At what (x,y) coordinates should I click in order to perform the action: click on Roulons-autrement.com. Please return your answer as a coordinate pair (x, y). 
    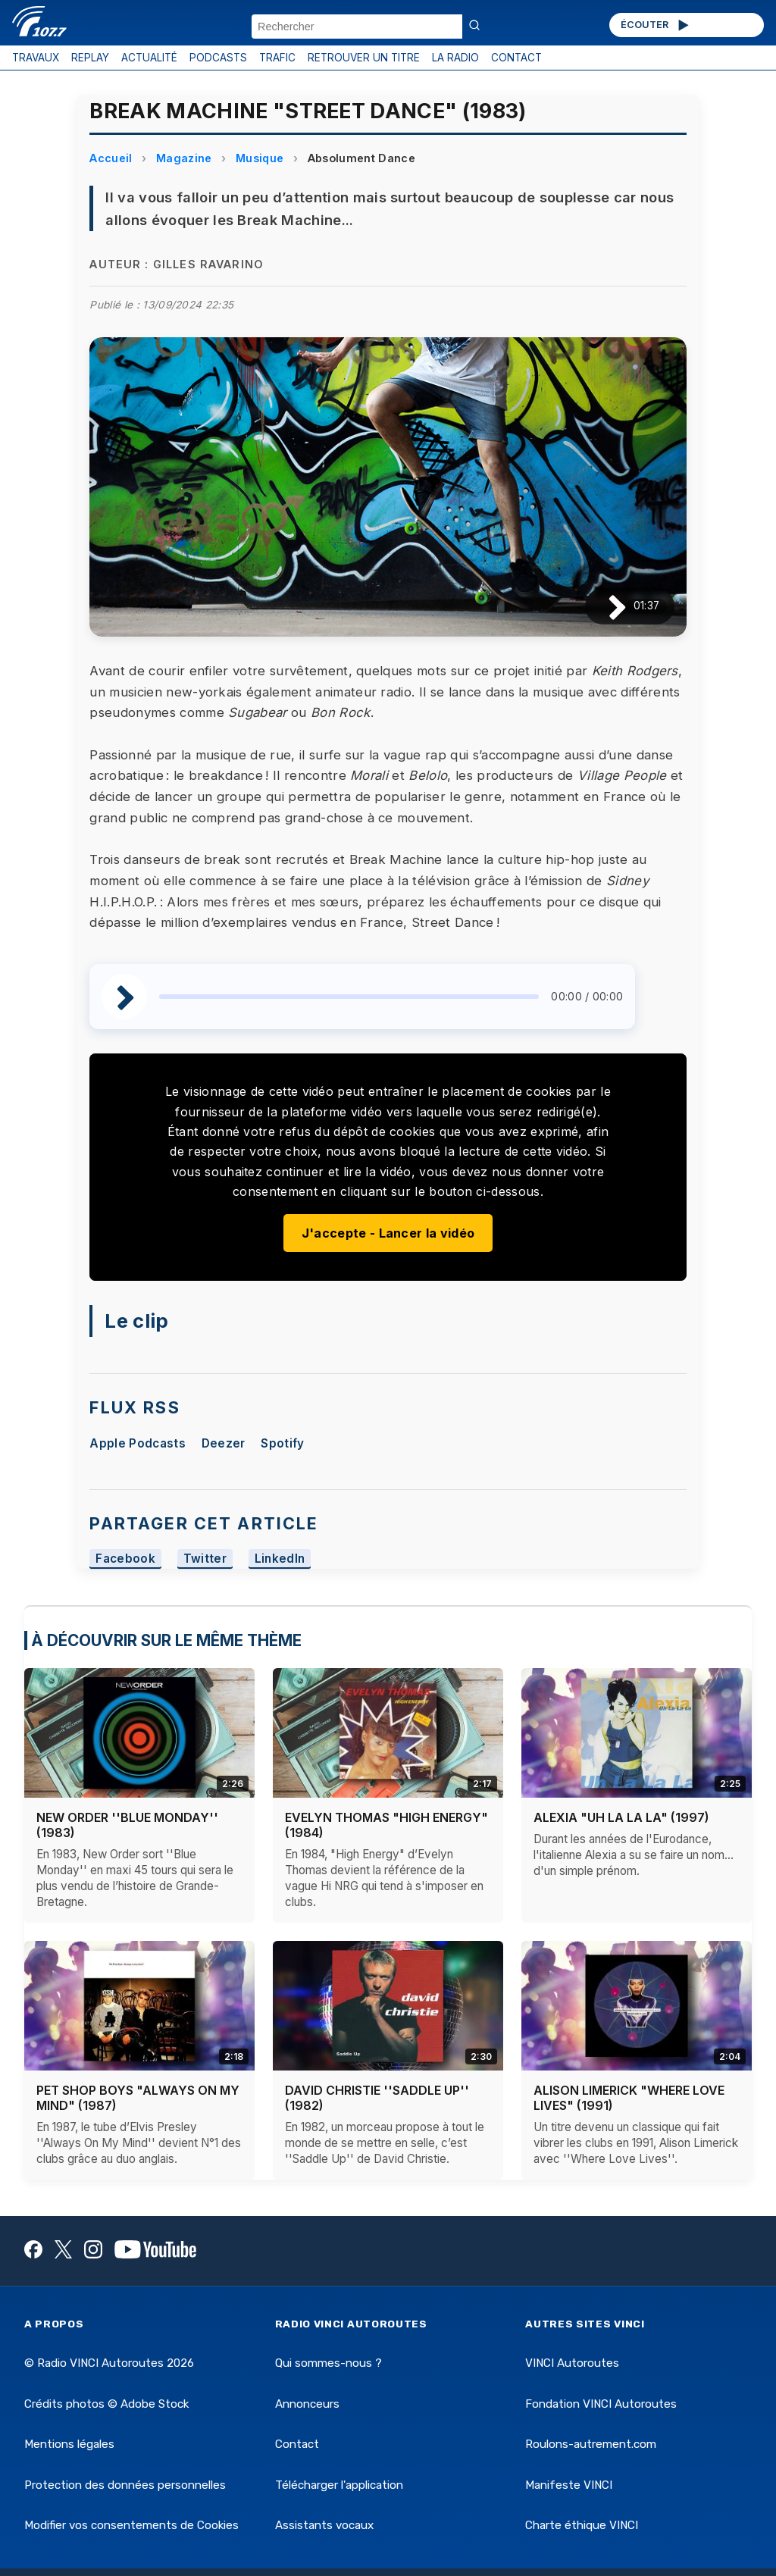
    Looking at the image, I should click on (590, 2444).